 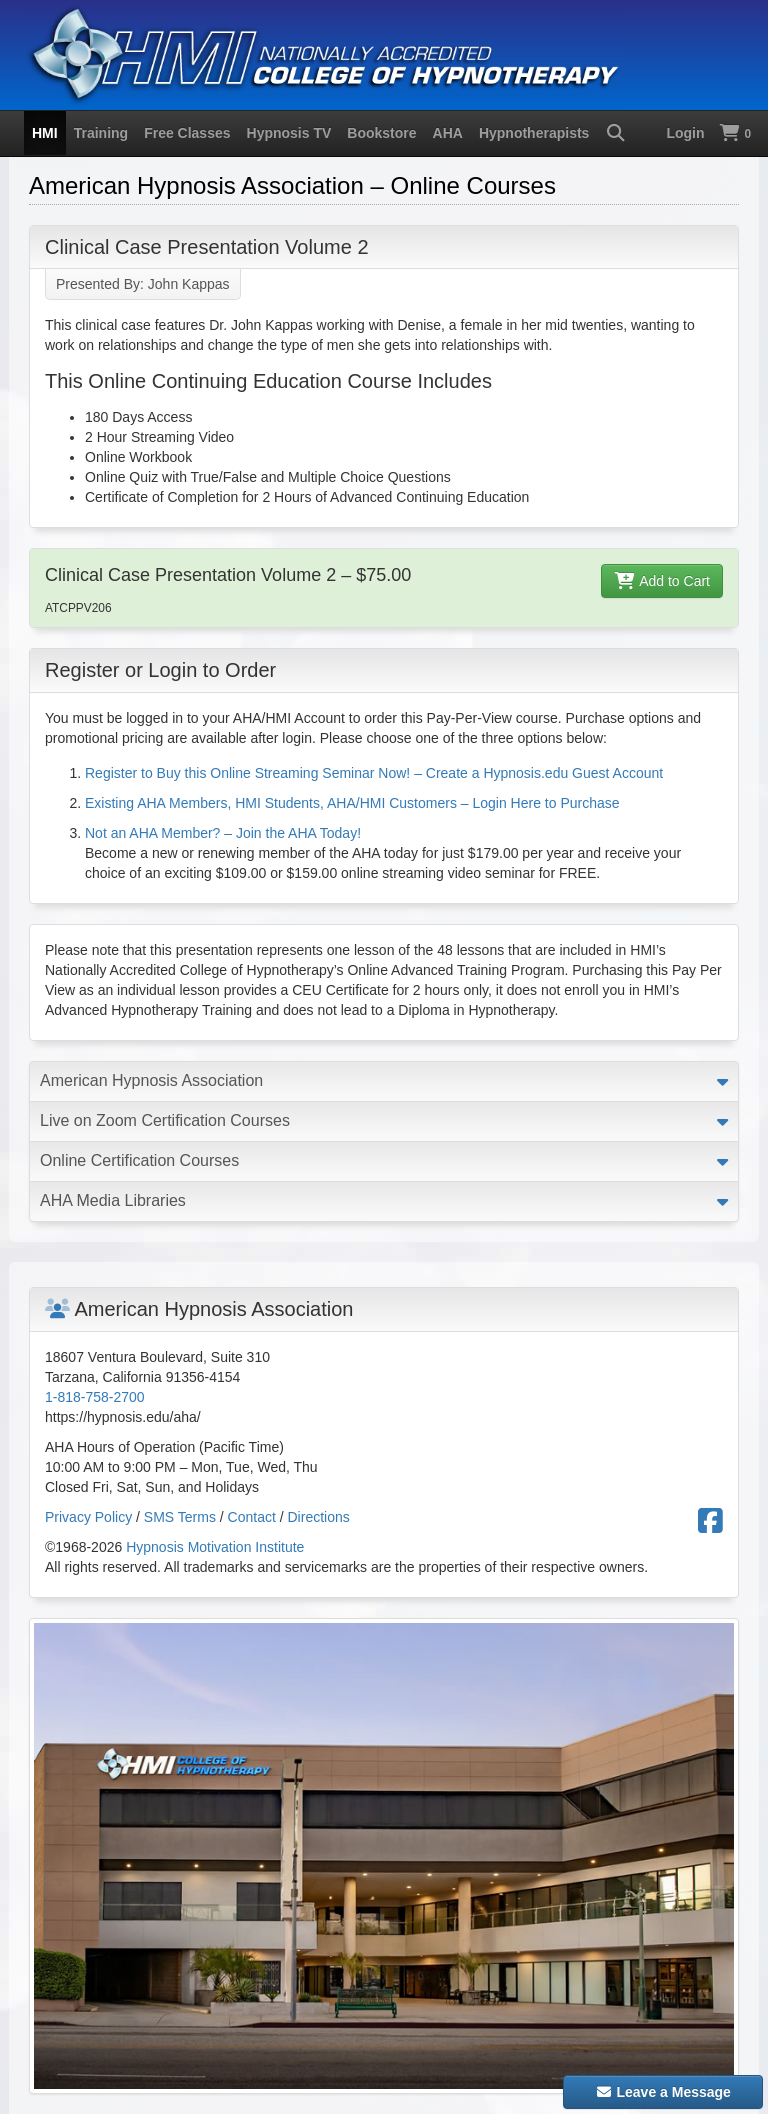 I want to click on Add to Cart, so click(x=662, y=581).